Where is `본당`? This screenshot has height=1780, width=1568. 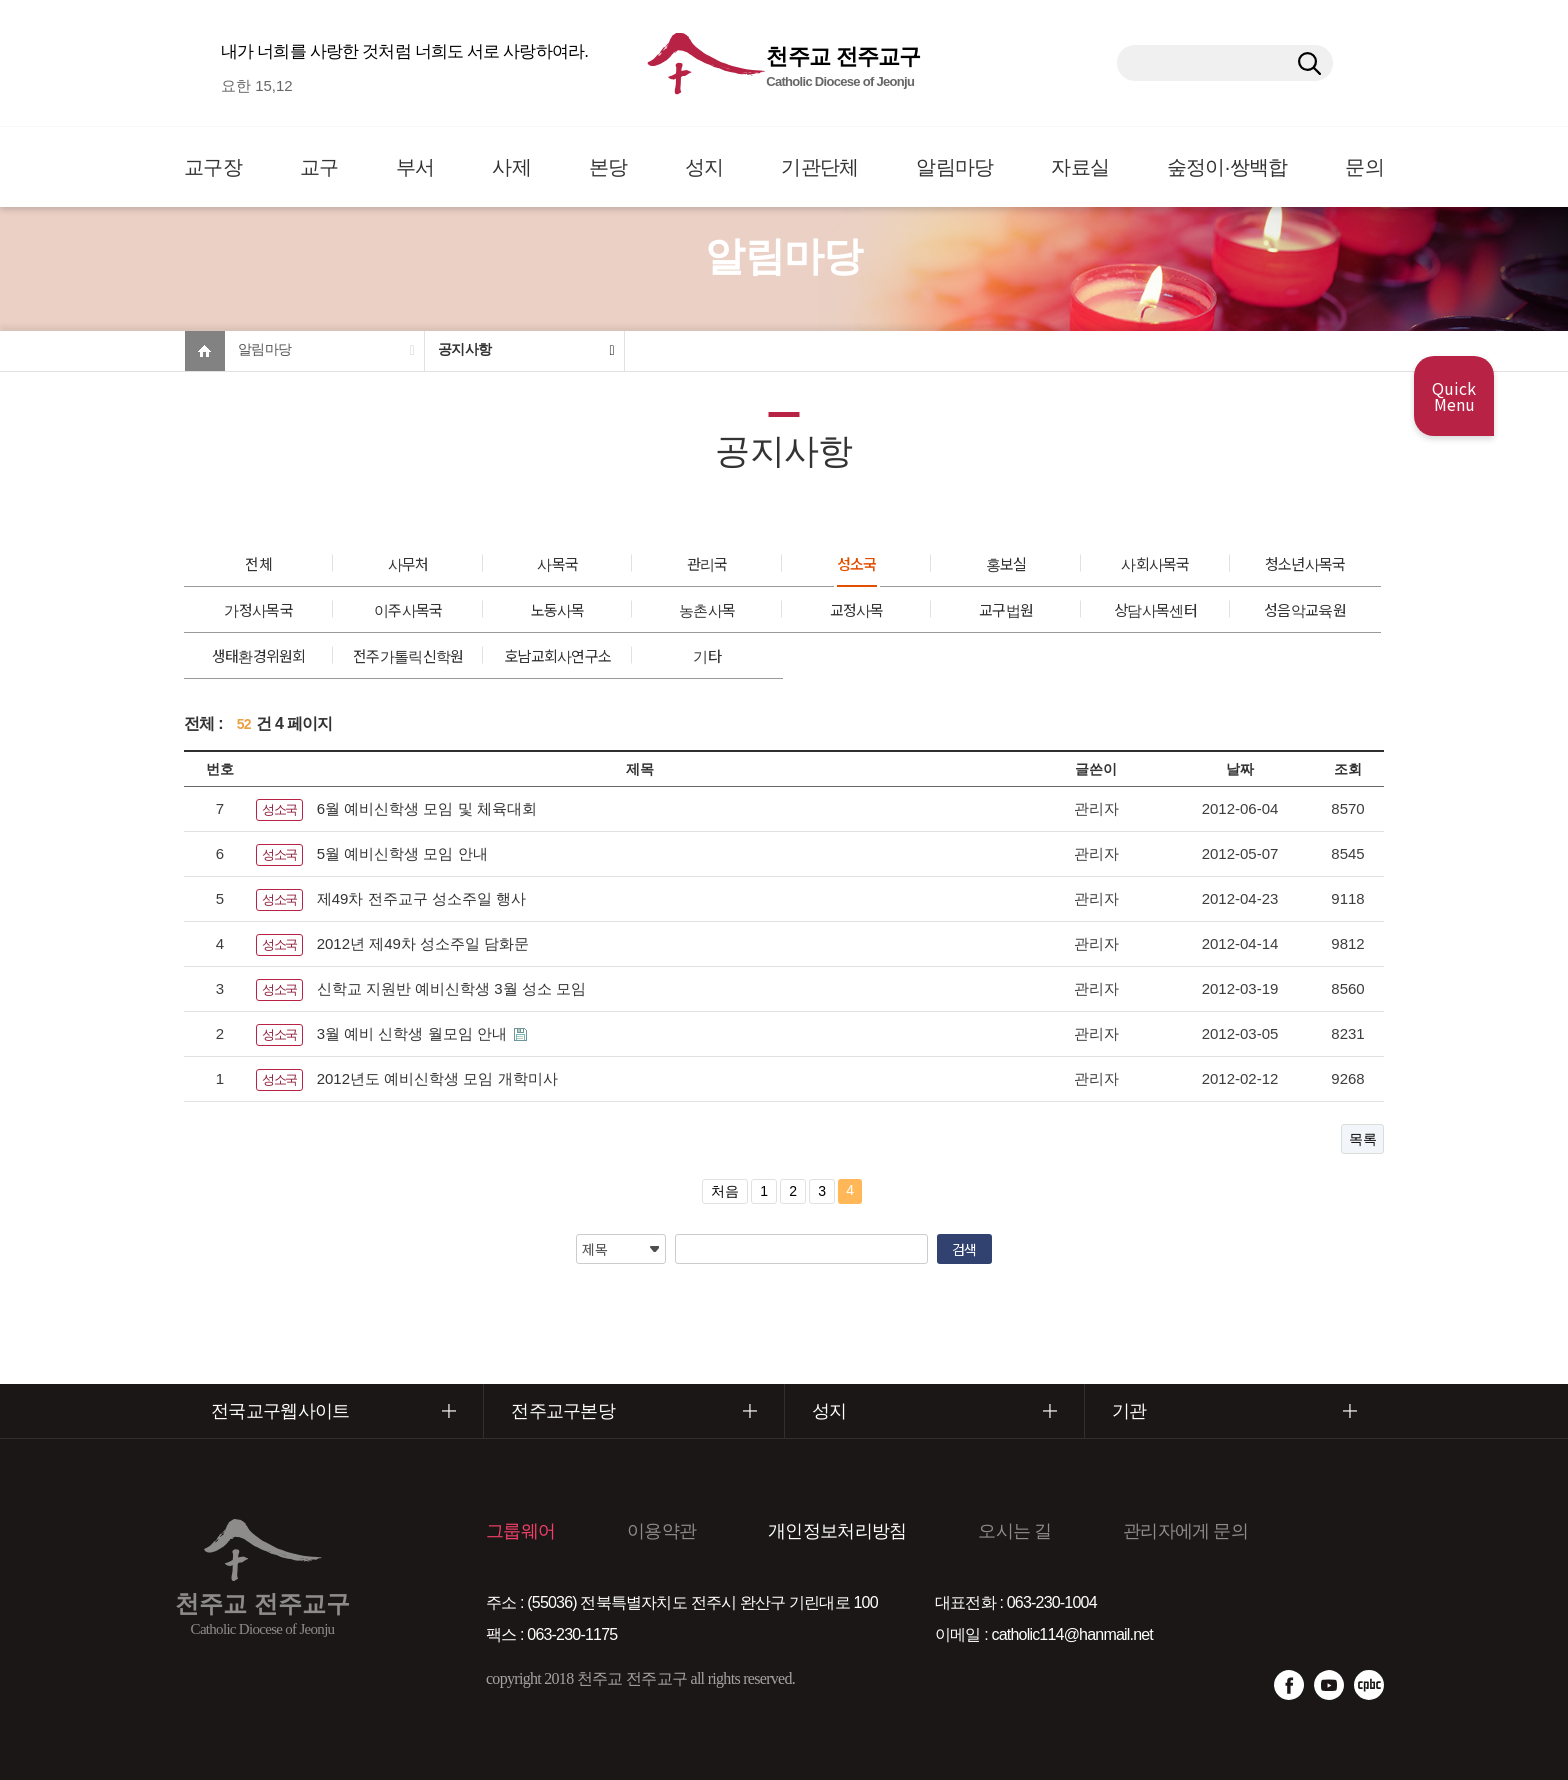
본당 is located at coordinates (608, 167).